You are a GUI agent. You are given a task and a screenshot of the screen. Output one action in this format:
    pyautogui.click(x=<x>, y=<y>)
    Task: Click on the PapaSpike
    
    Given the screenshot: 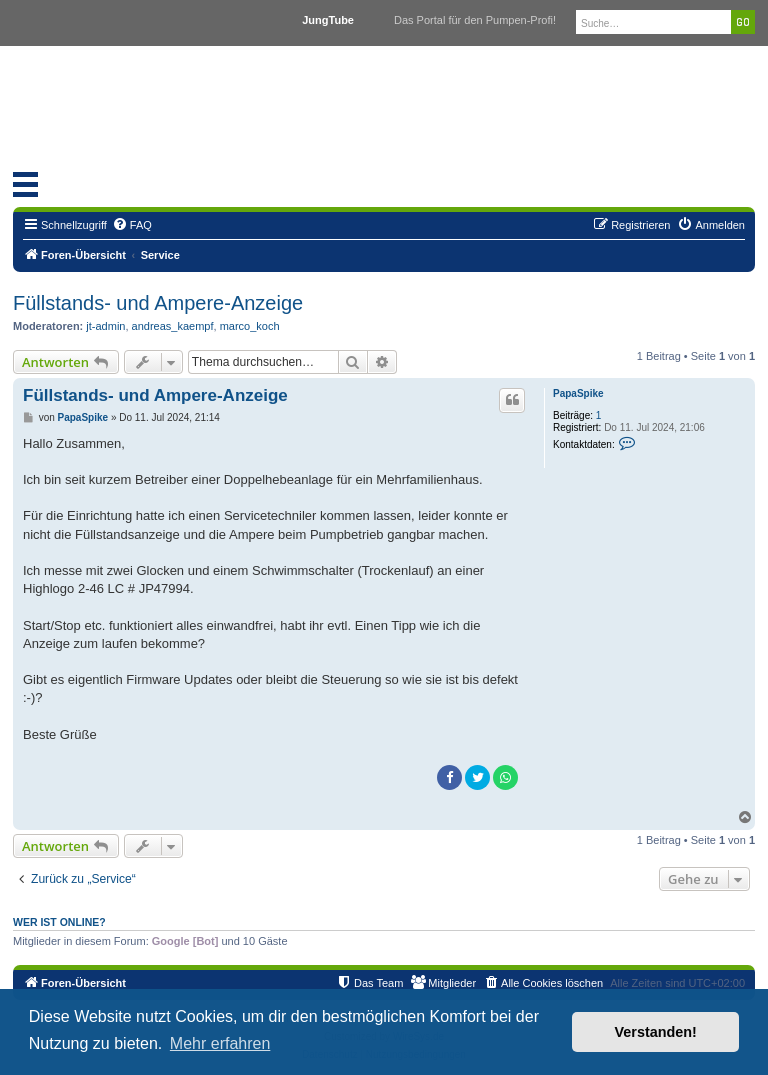 What is the action you would take?
    pyautogui.click(x=578, y=393)
    